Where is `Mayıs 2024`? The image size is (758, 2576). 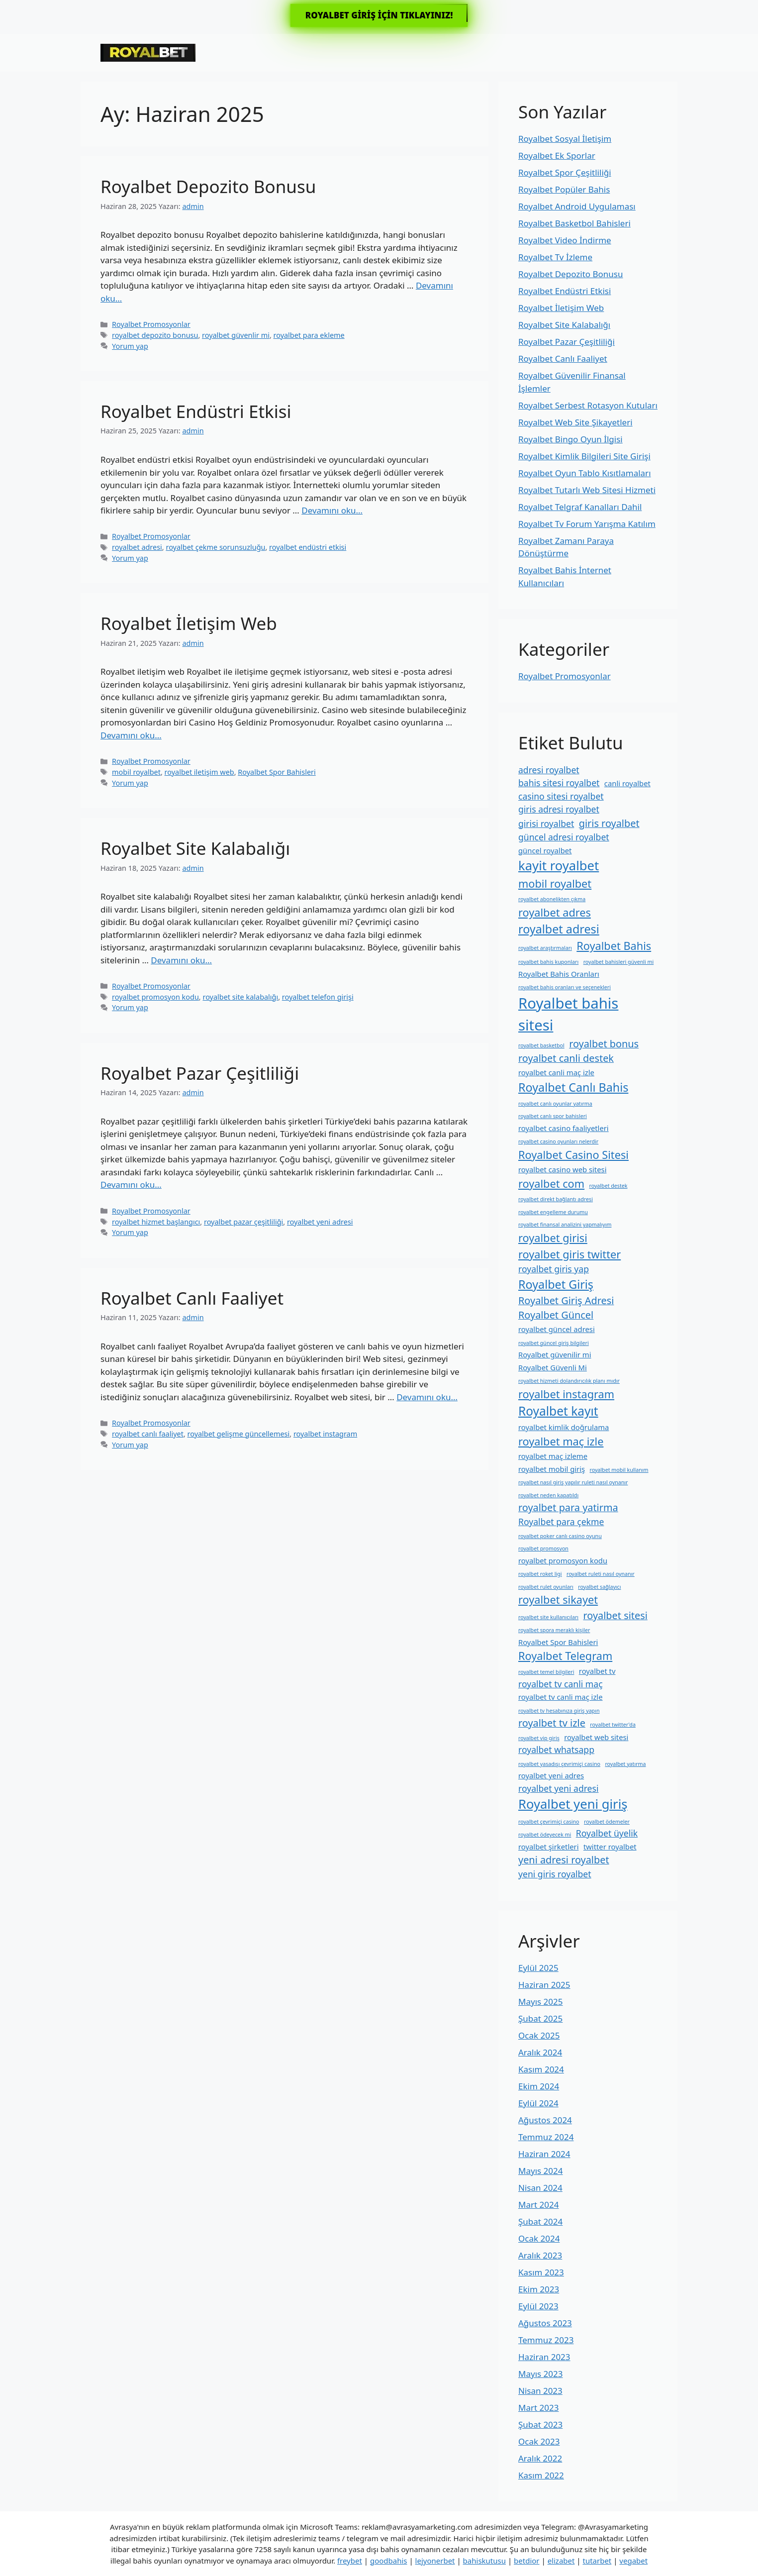 Mayıs 2024 is located at coordinates (540, 2170).